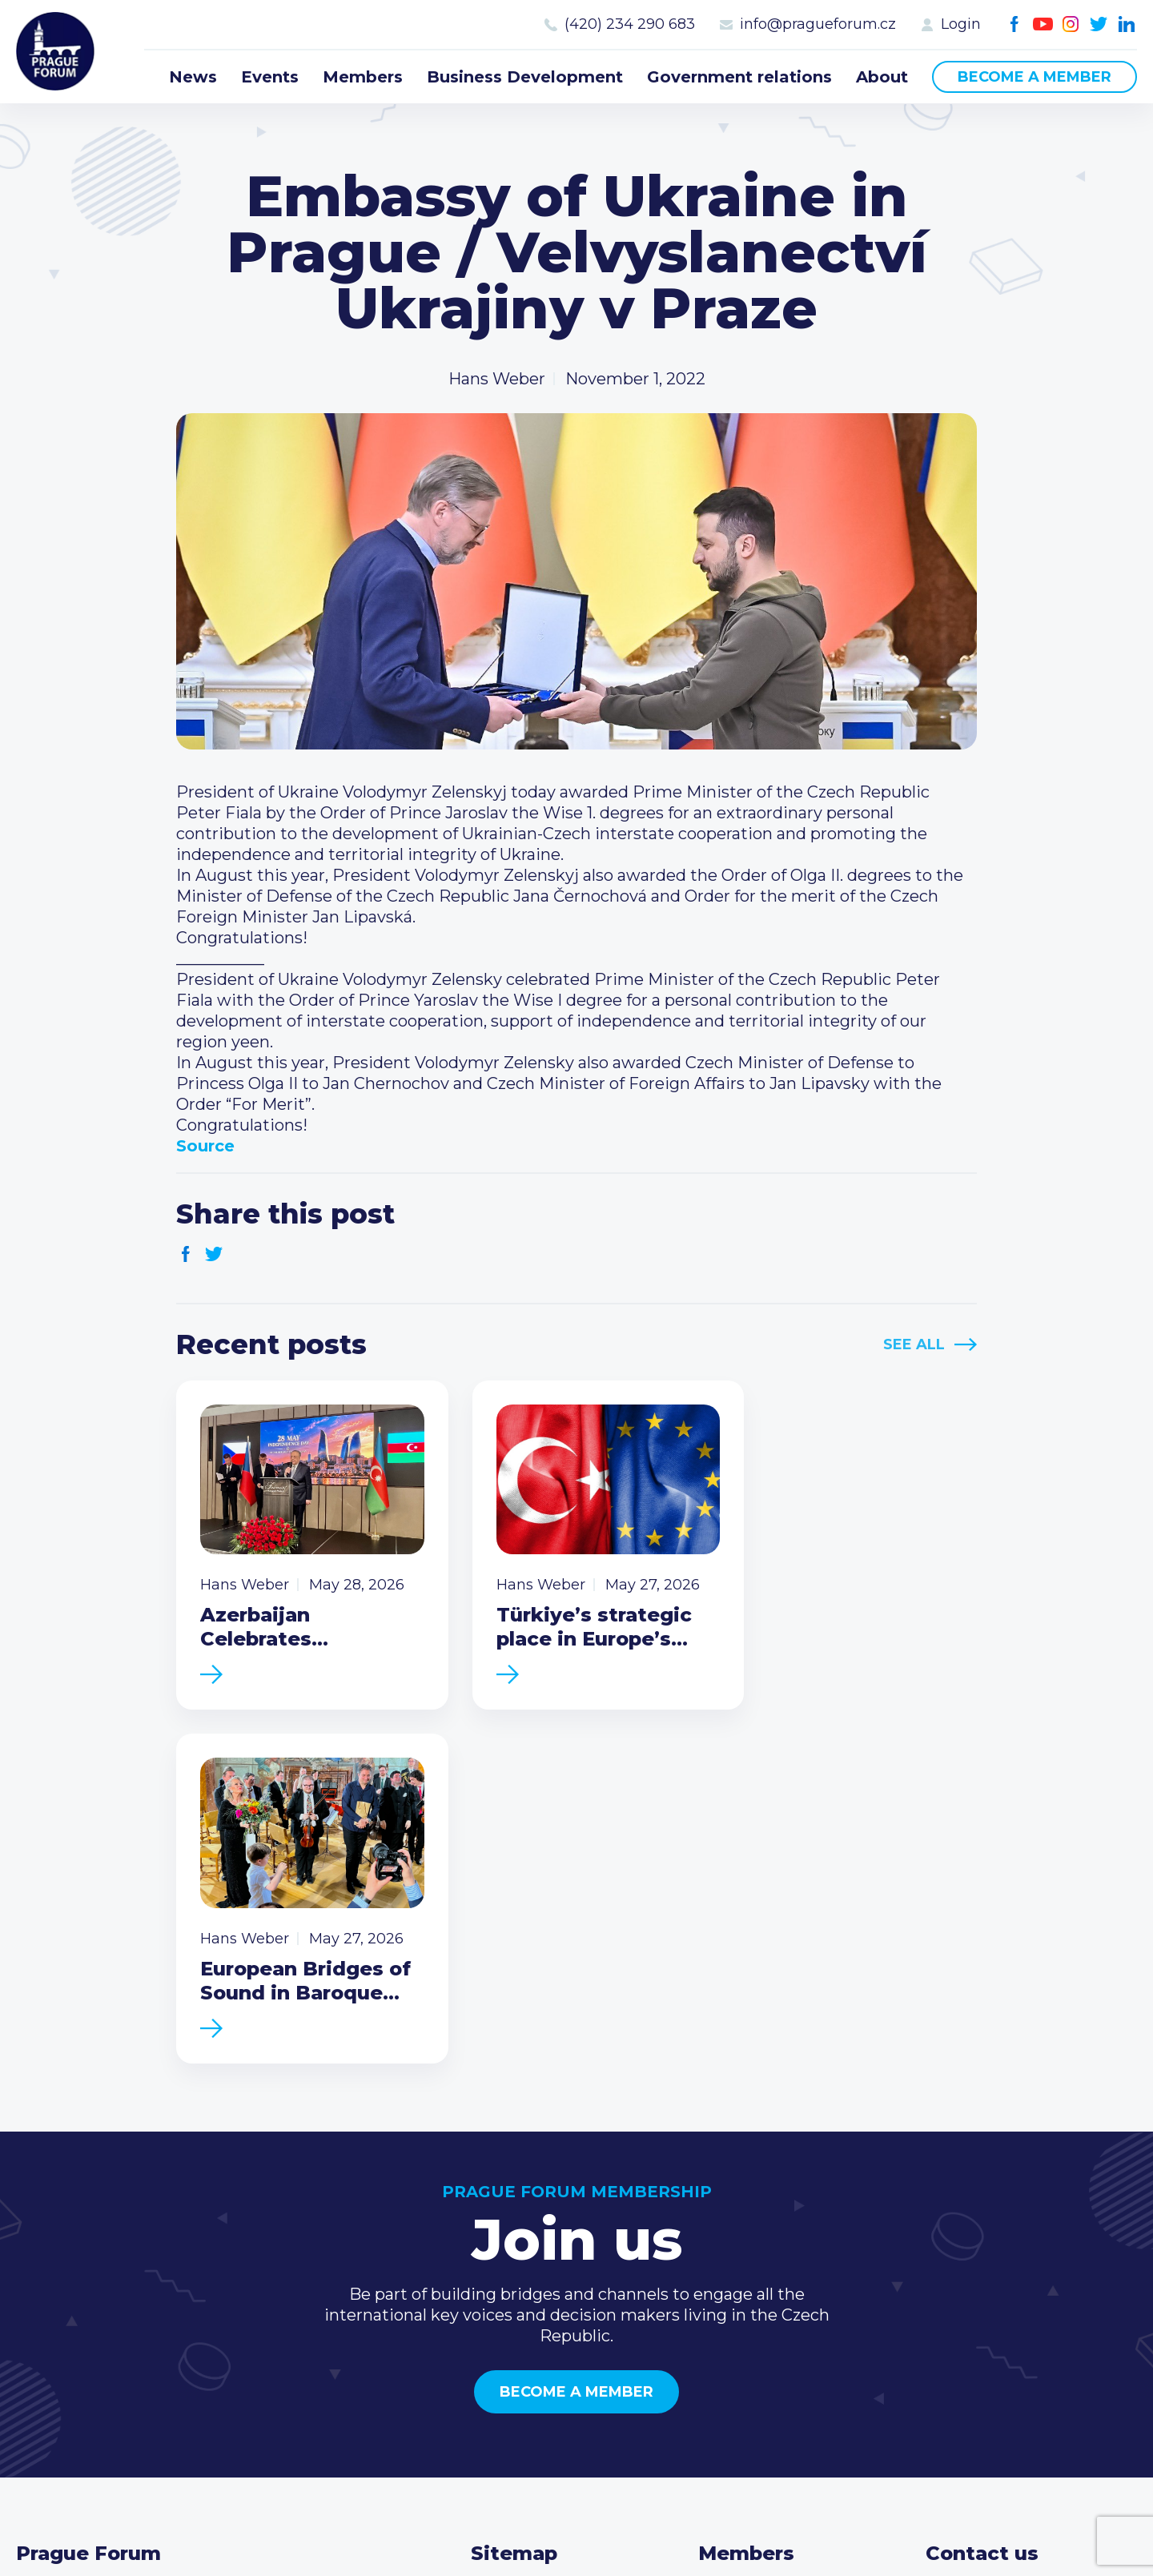 The height and width of the screenshot is (2576, 1153). I want to click on Created by, so click(576, 2545).